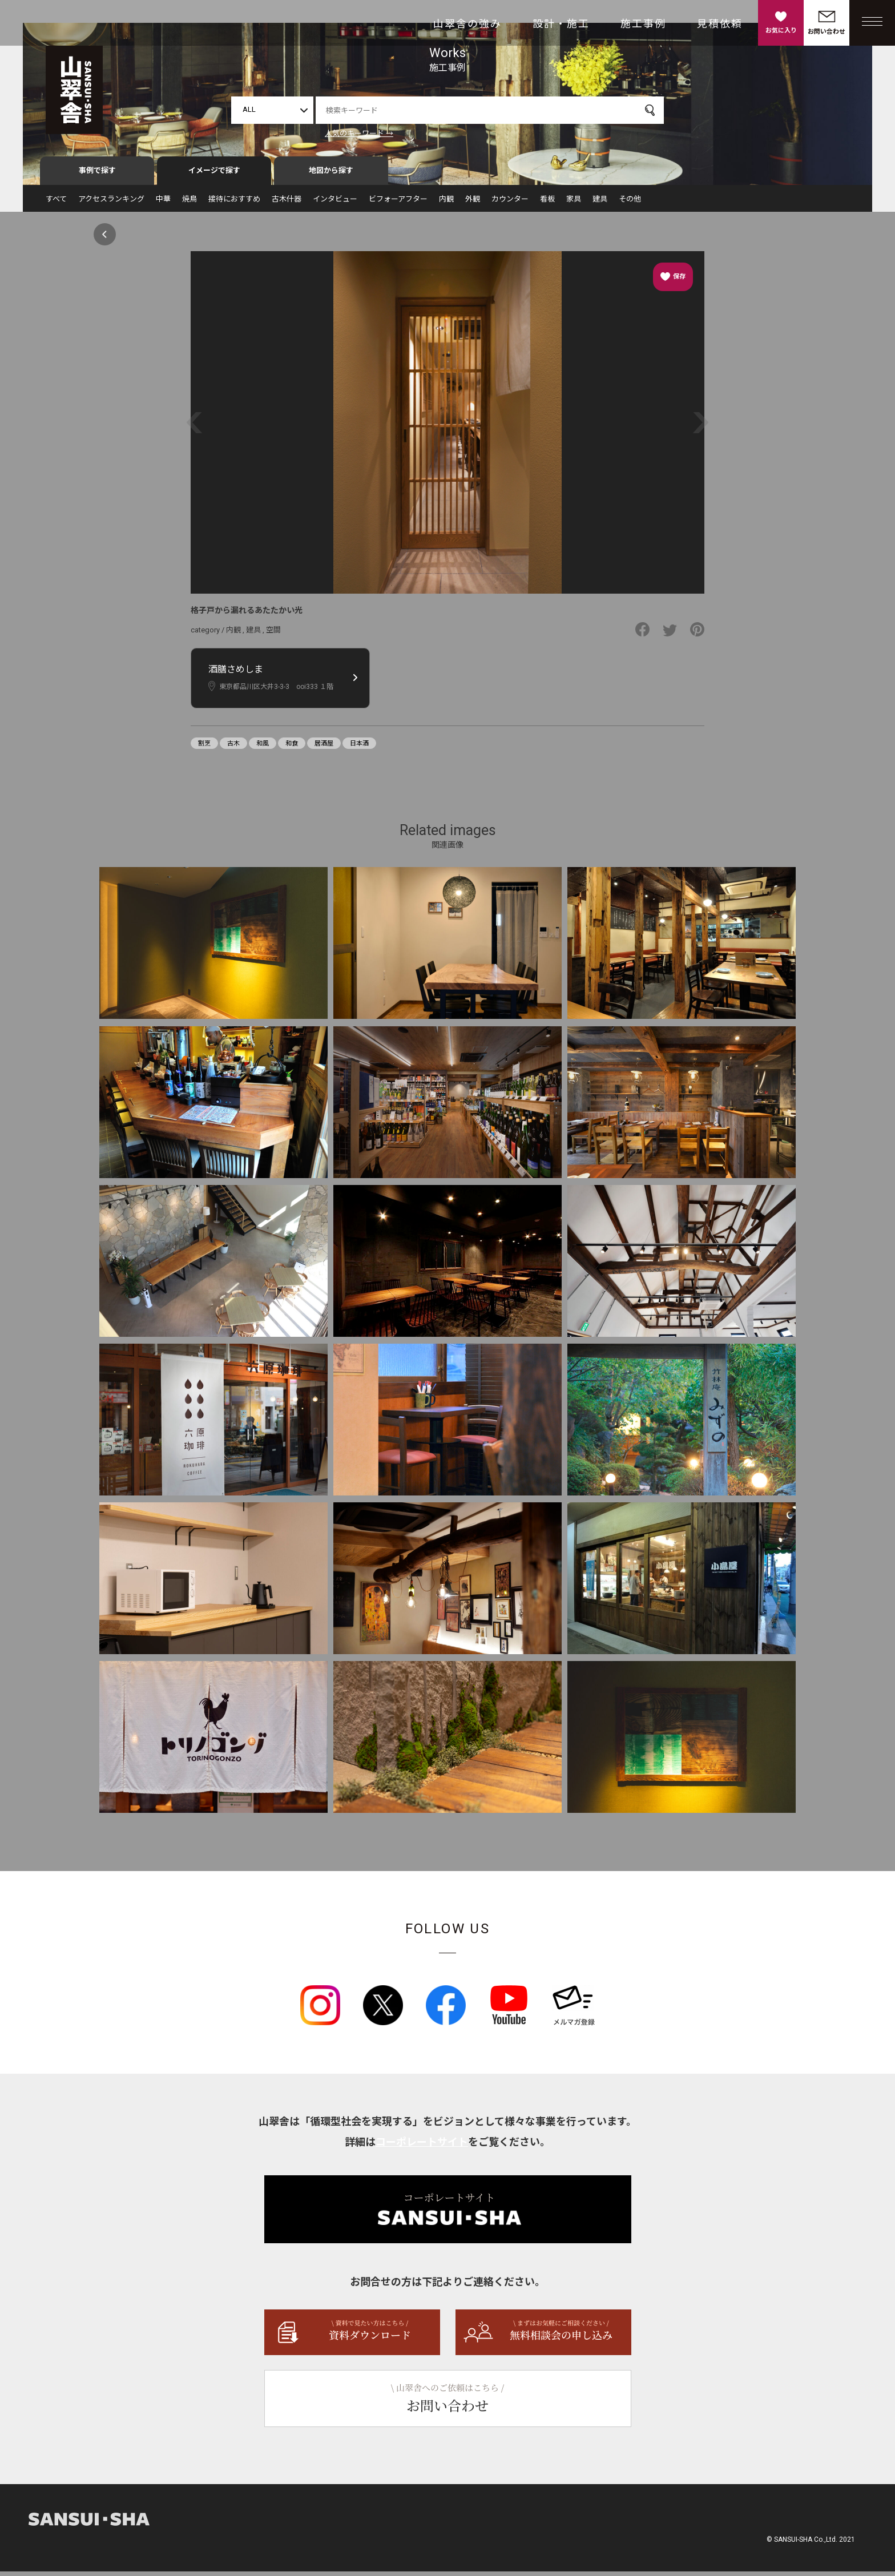  I want to click on 接待におすすめ, so click(234, 203).